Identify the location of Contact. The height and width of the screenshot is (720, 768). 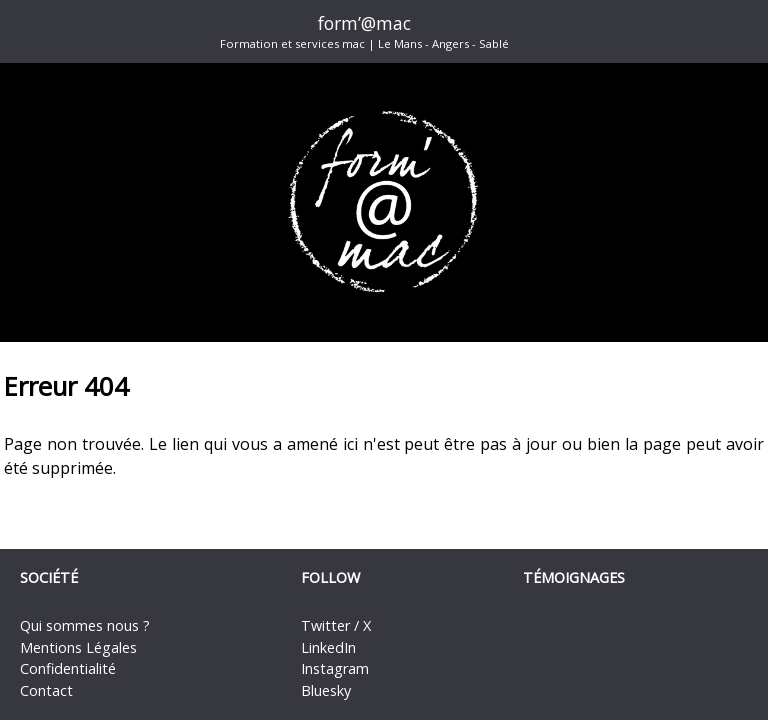
(46, 690).